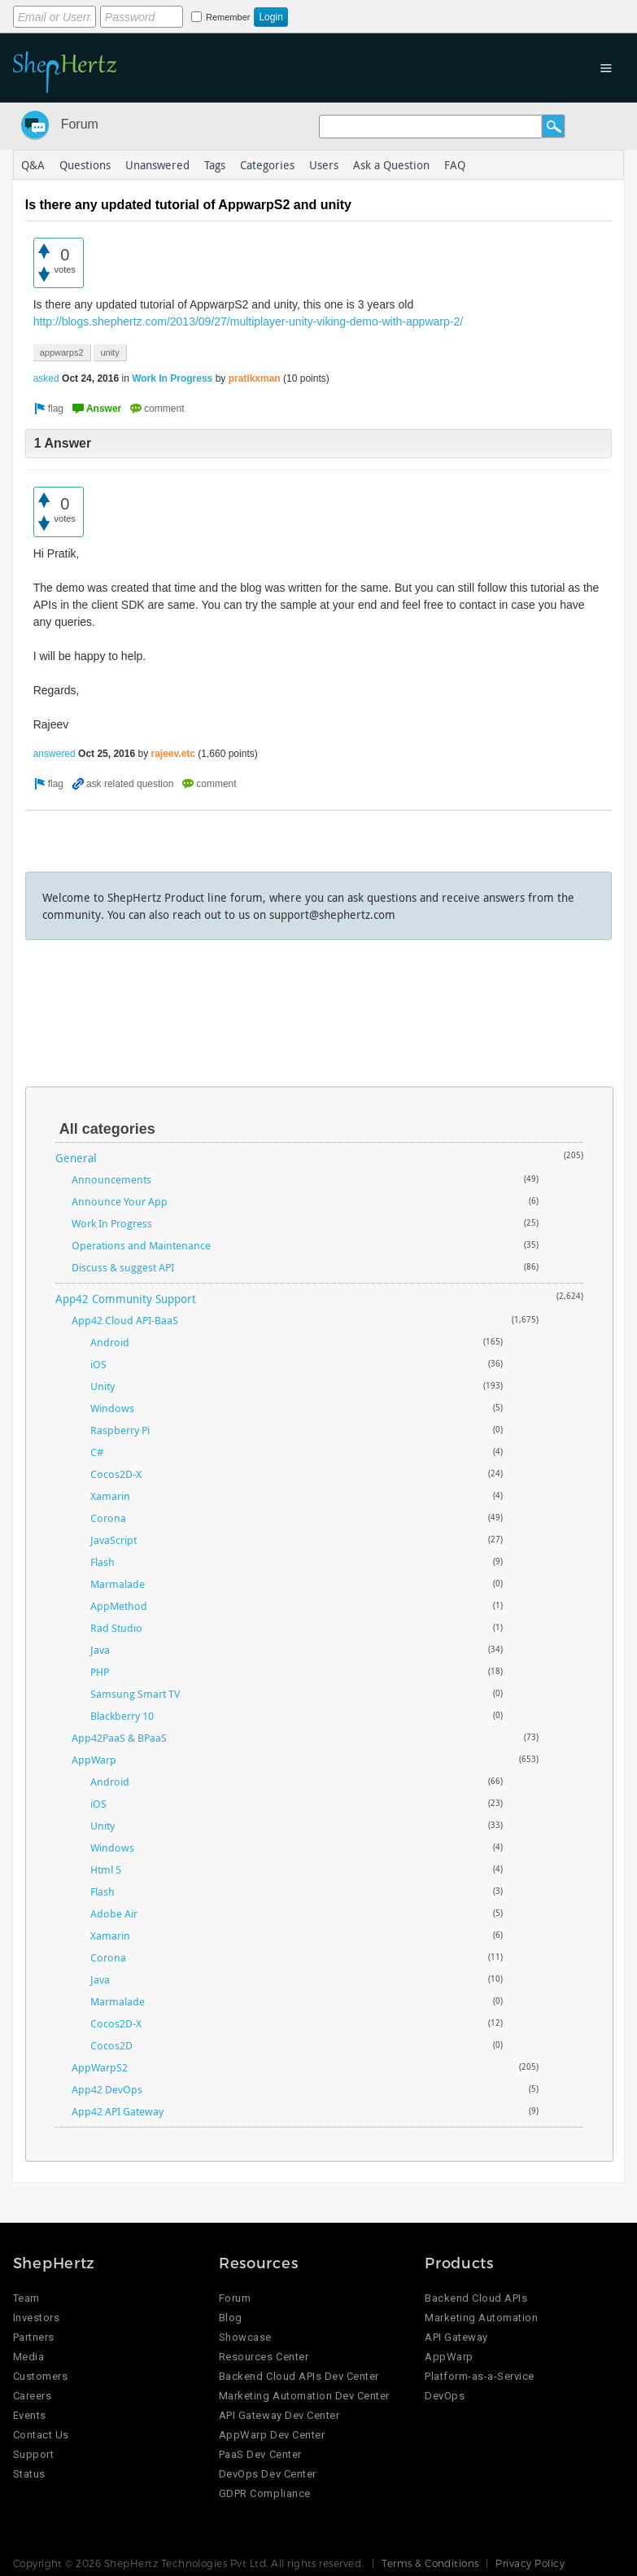  What do you see at coordinates (111, 1179) in the screenshot?
I see `Announcements` at bounding box center [111, 1179].